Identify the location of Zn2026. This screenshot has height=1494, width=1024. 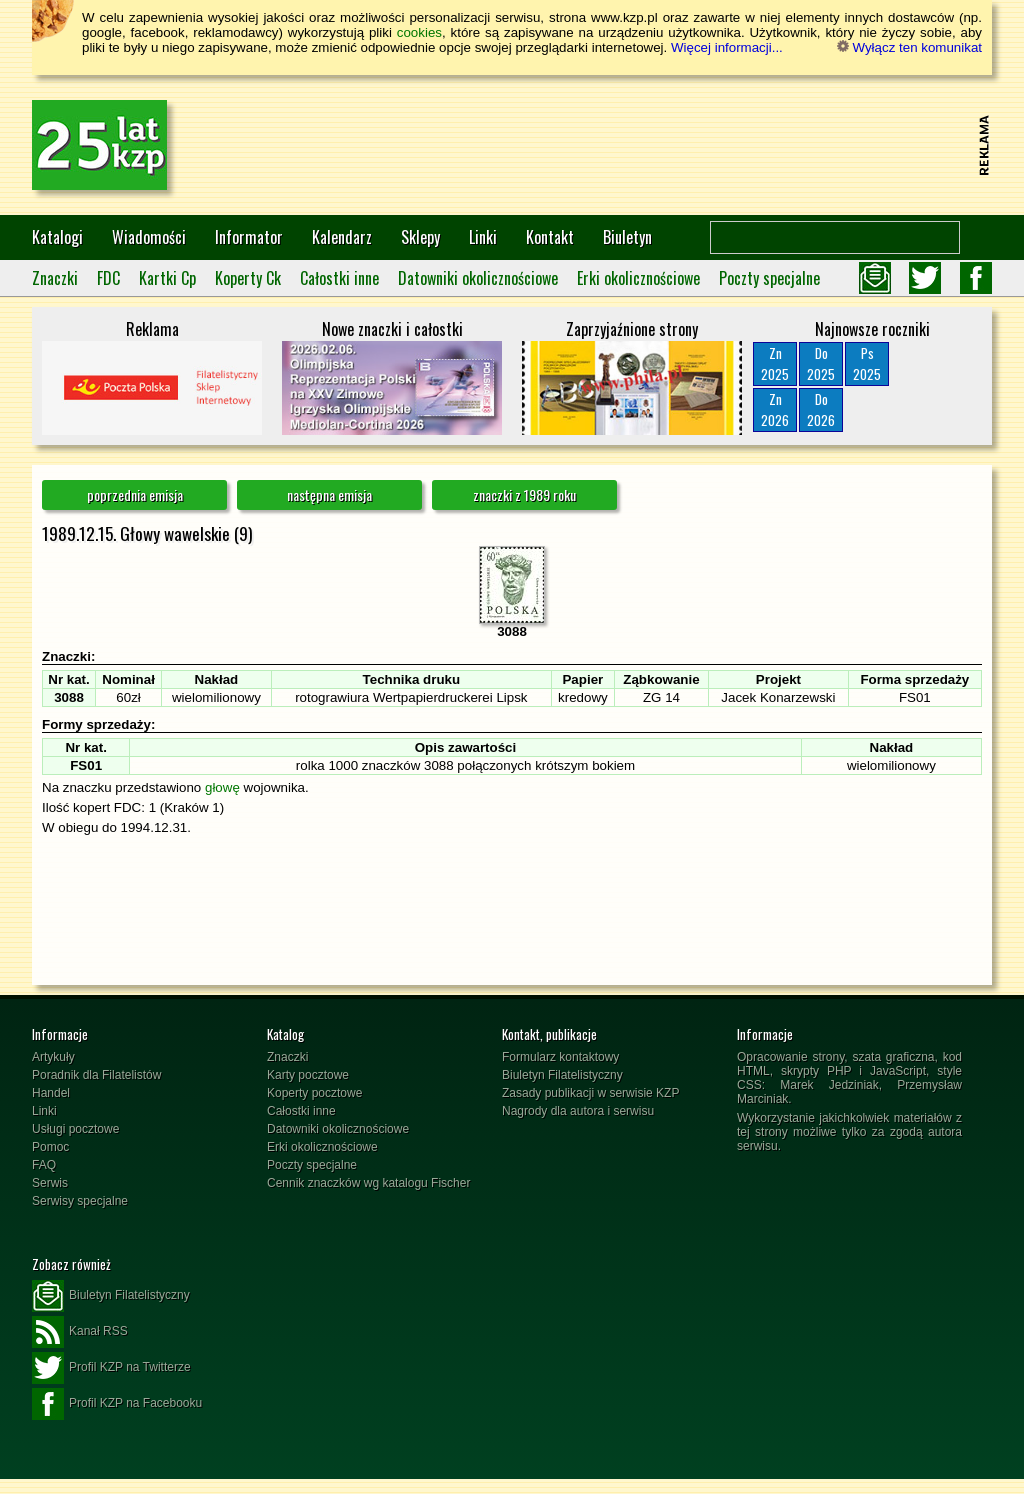
(775, 409).